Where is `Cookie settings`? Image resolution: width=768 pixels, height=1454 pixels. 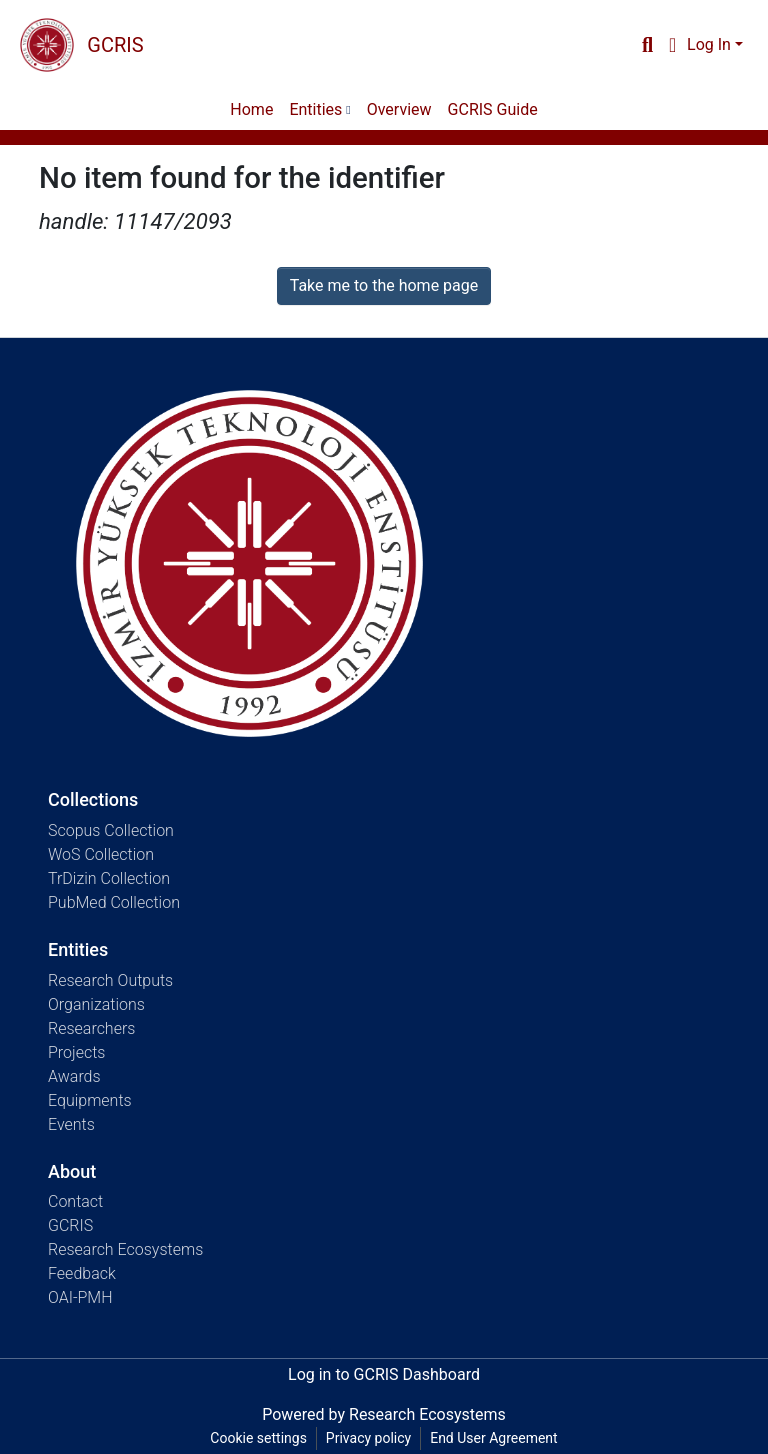
Cookie settings is located at coordinates (258, 1438).